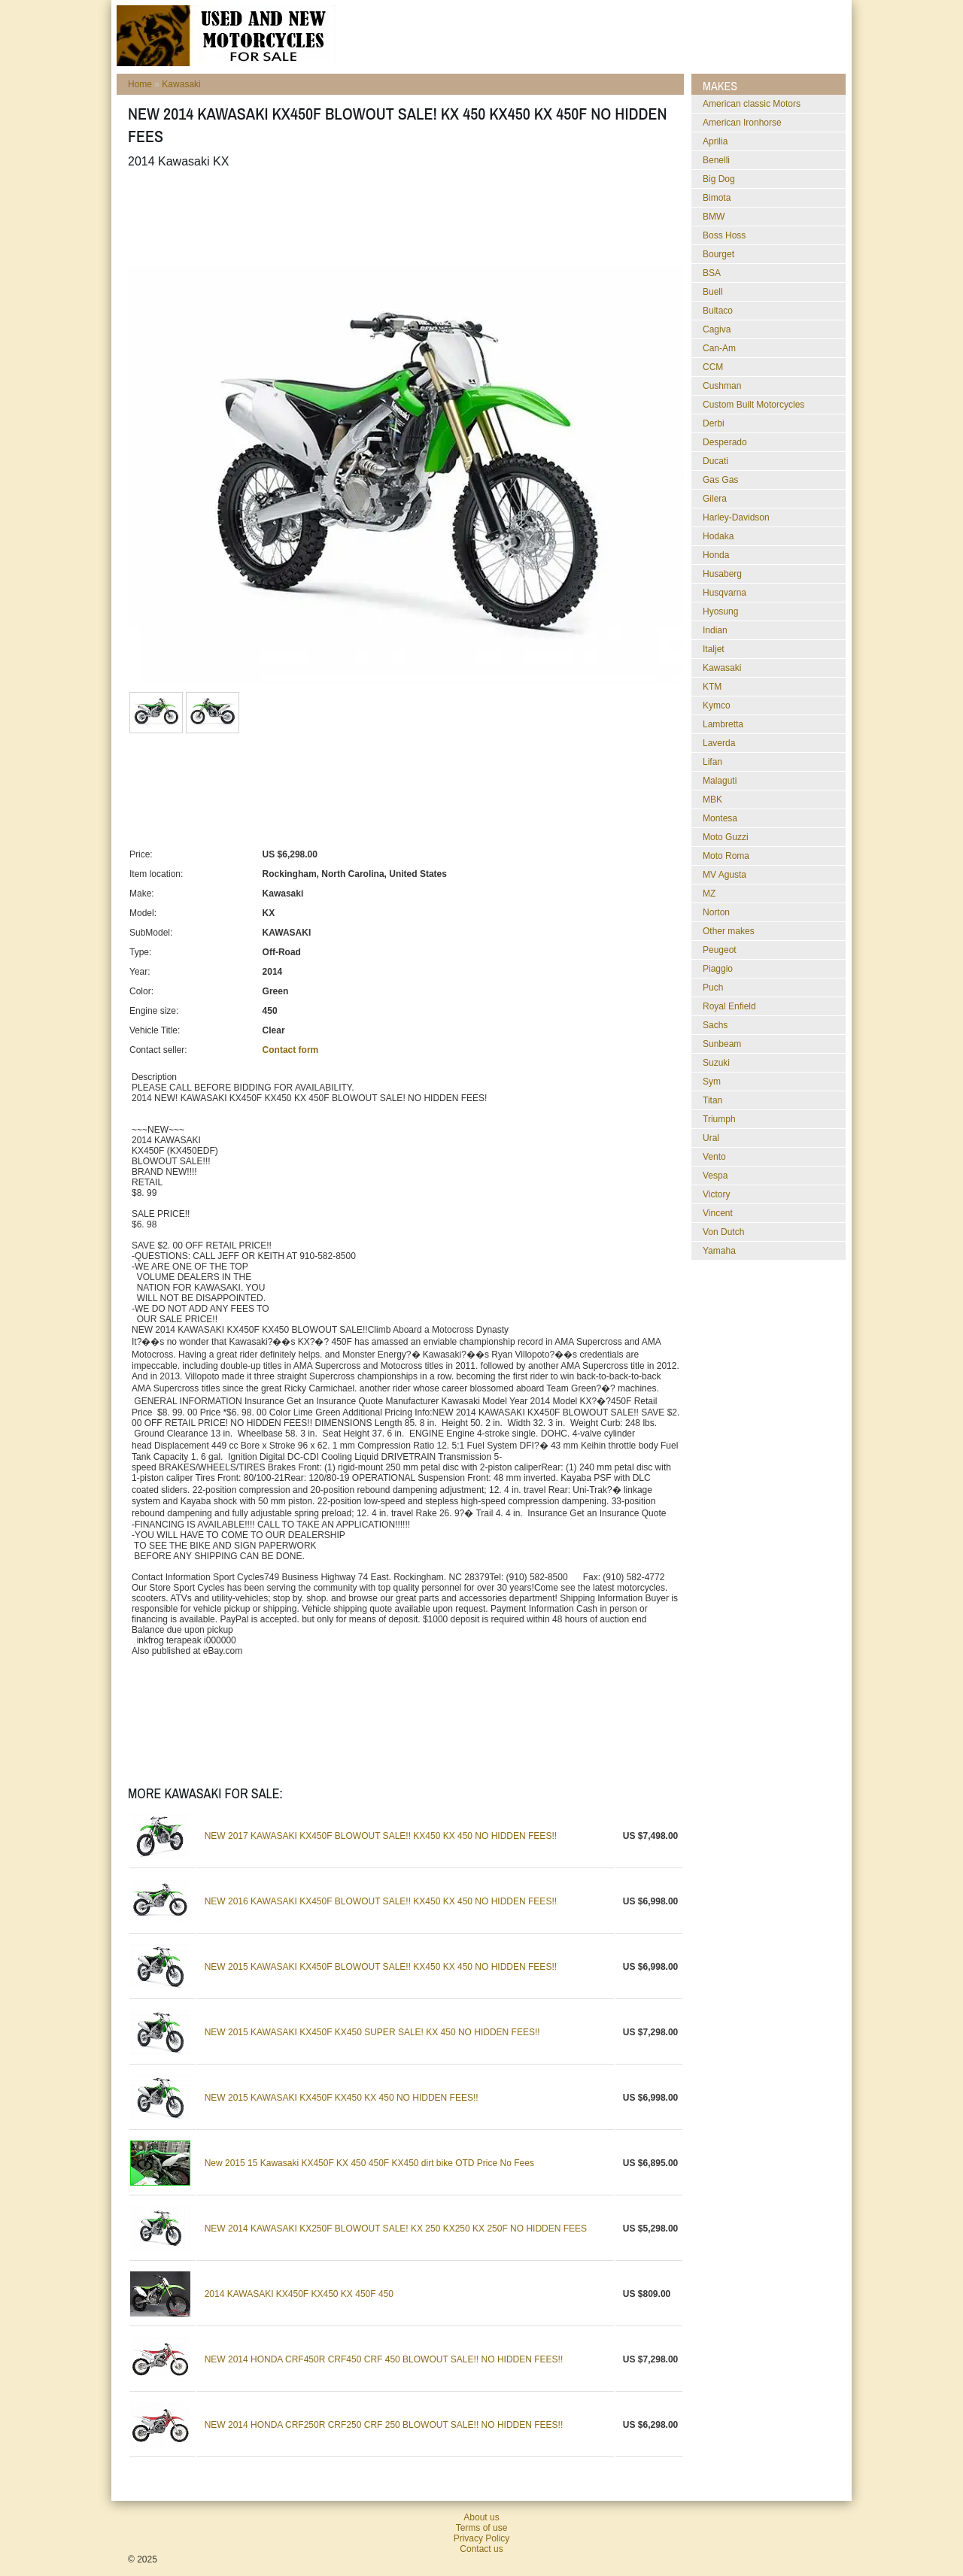 Image resolution: width=963 pixels, height=2576 pixels. I want to click on Desperado, so click(725, 442).